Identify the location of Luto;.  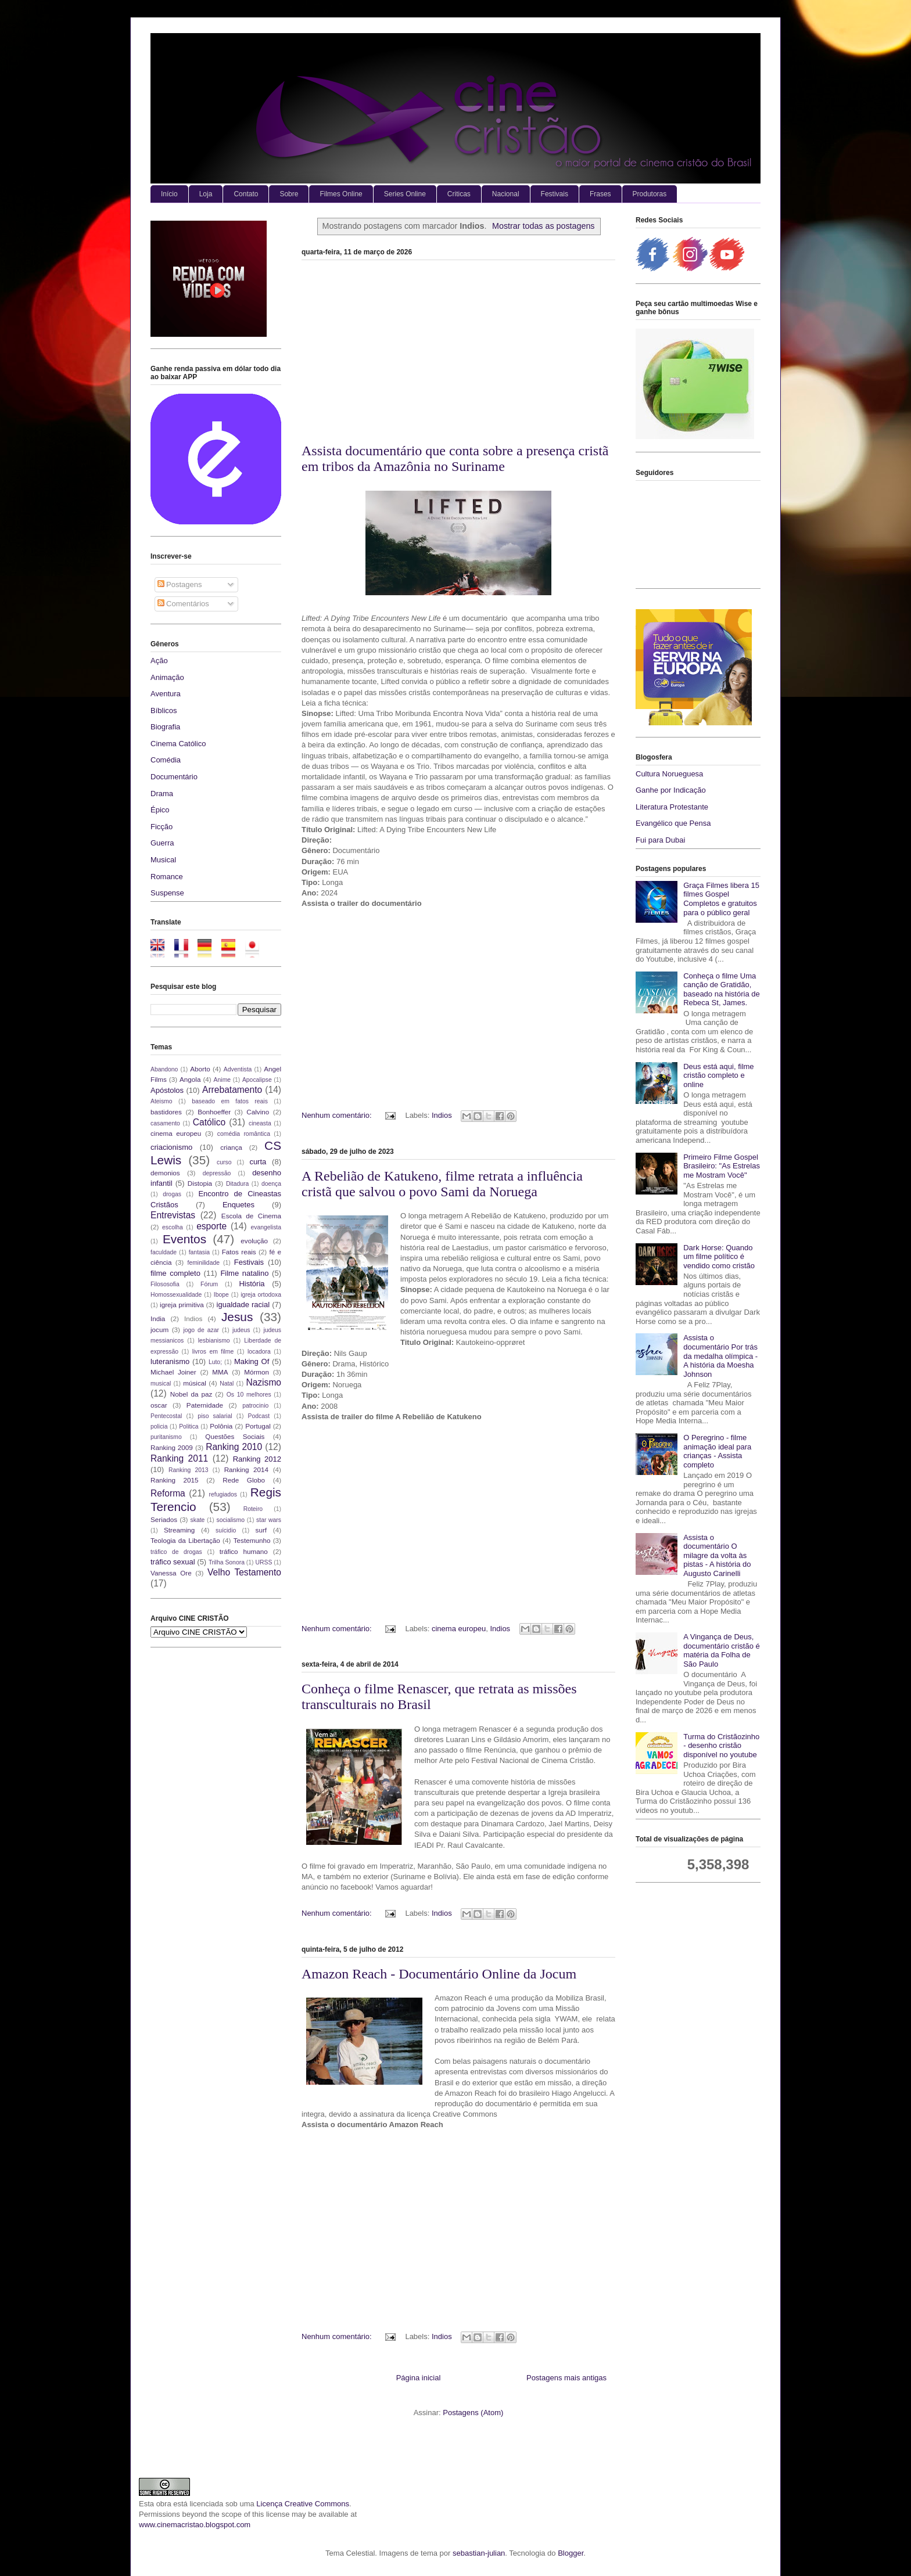
(215, 1362).